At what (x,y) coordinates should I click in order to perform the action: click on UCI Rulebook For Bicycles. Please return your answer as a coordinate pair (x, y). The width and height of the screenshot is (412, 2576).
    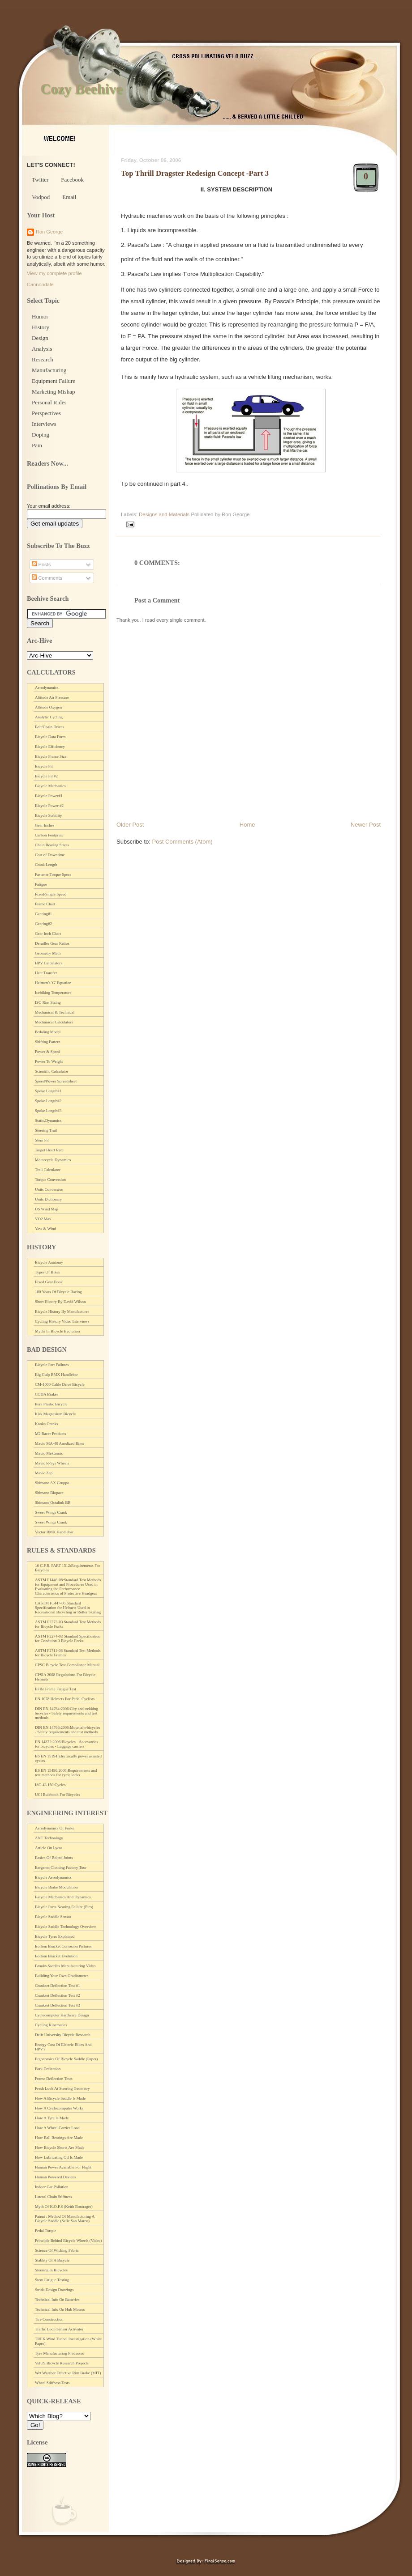
    Looking at the image, I should click on (57, 1794).